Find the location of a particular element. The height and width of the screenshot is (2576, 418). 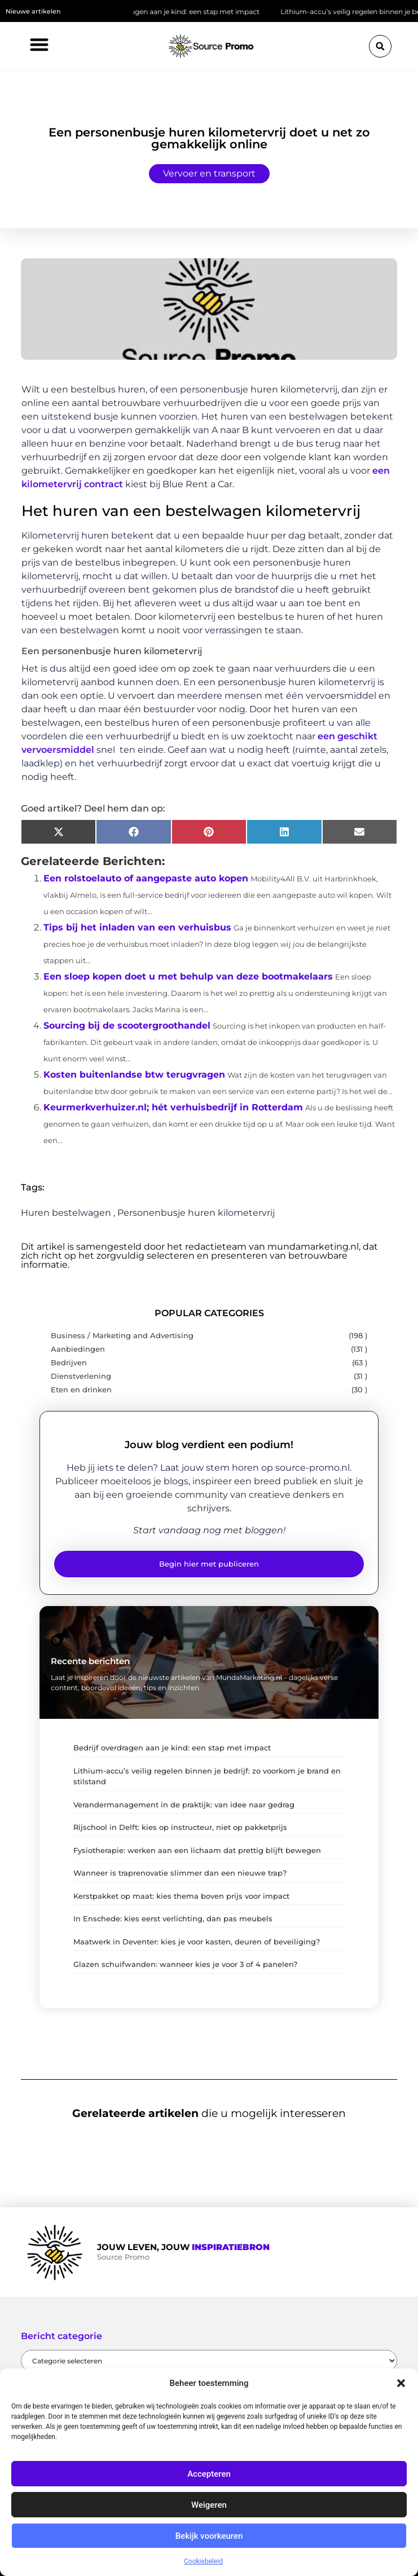

Kerstpakket op maat: kies thema boven prijs voor impact is located at coordinates (181, 1895).